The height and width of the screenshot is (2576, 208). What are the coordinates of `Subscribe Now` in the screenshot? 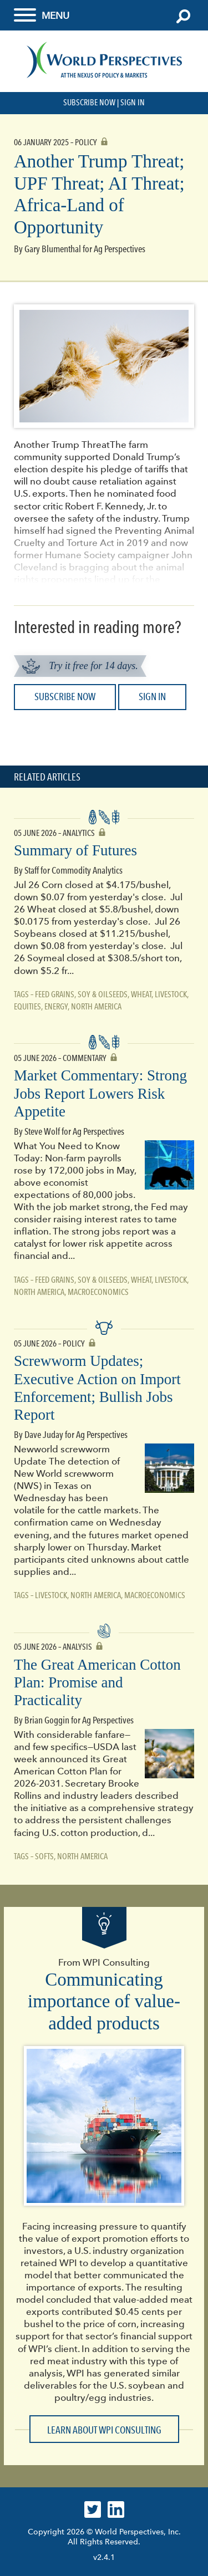 It's located at (89, 103).